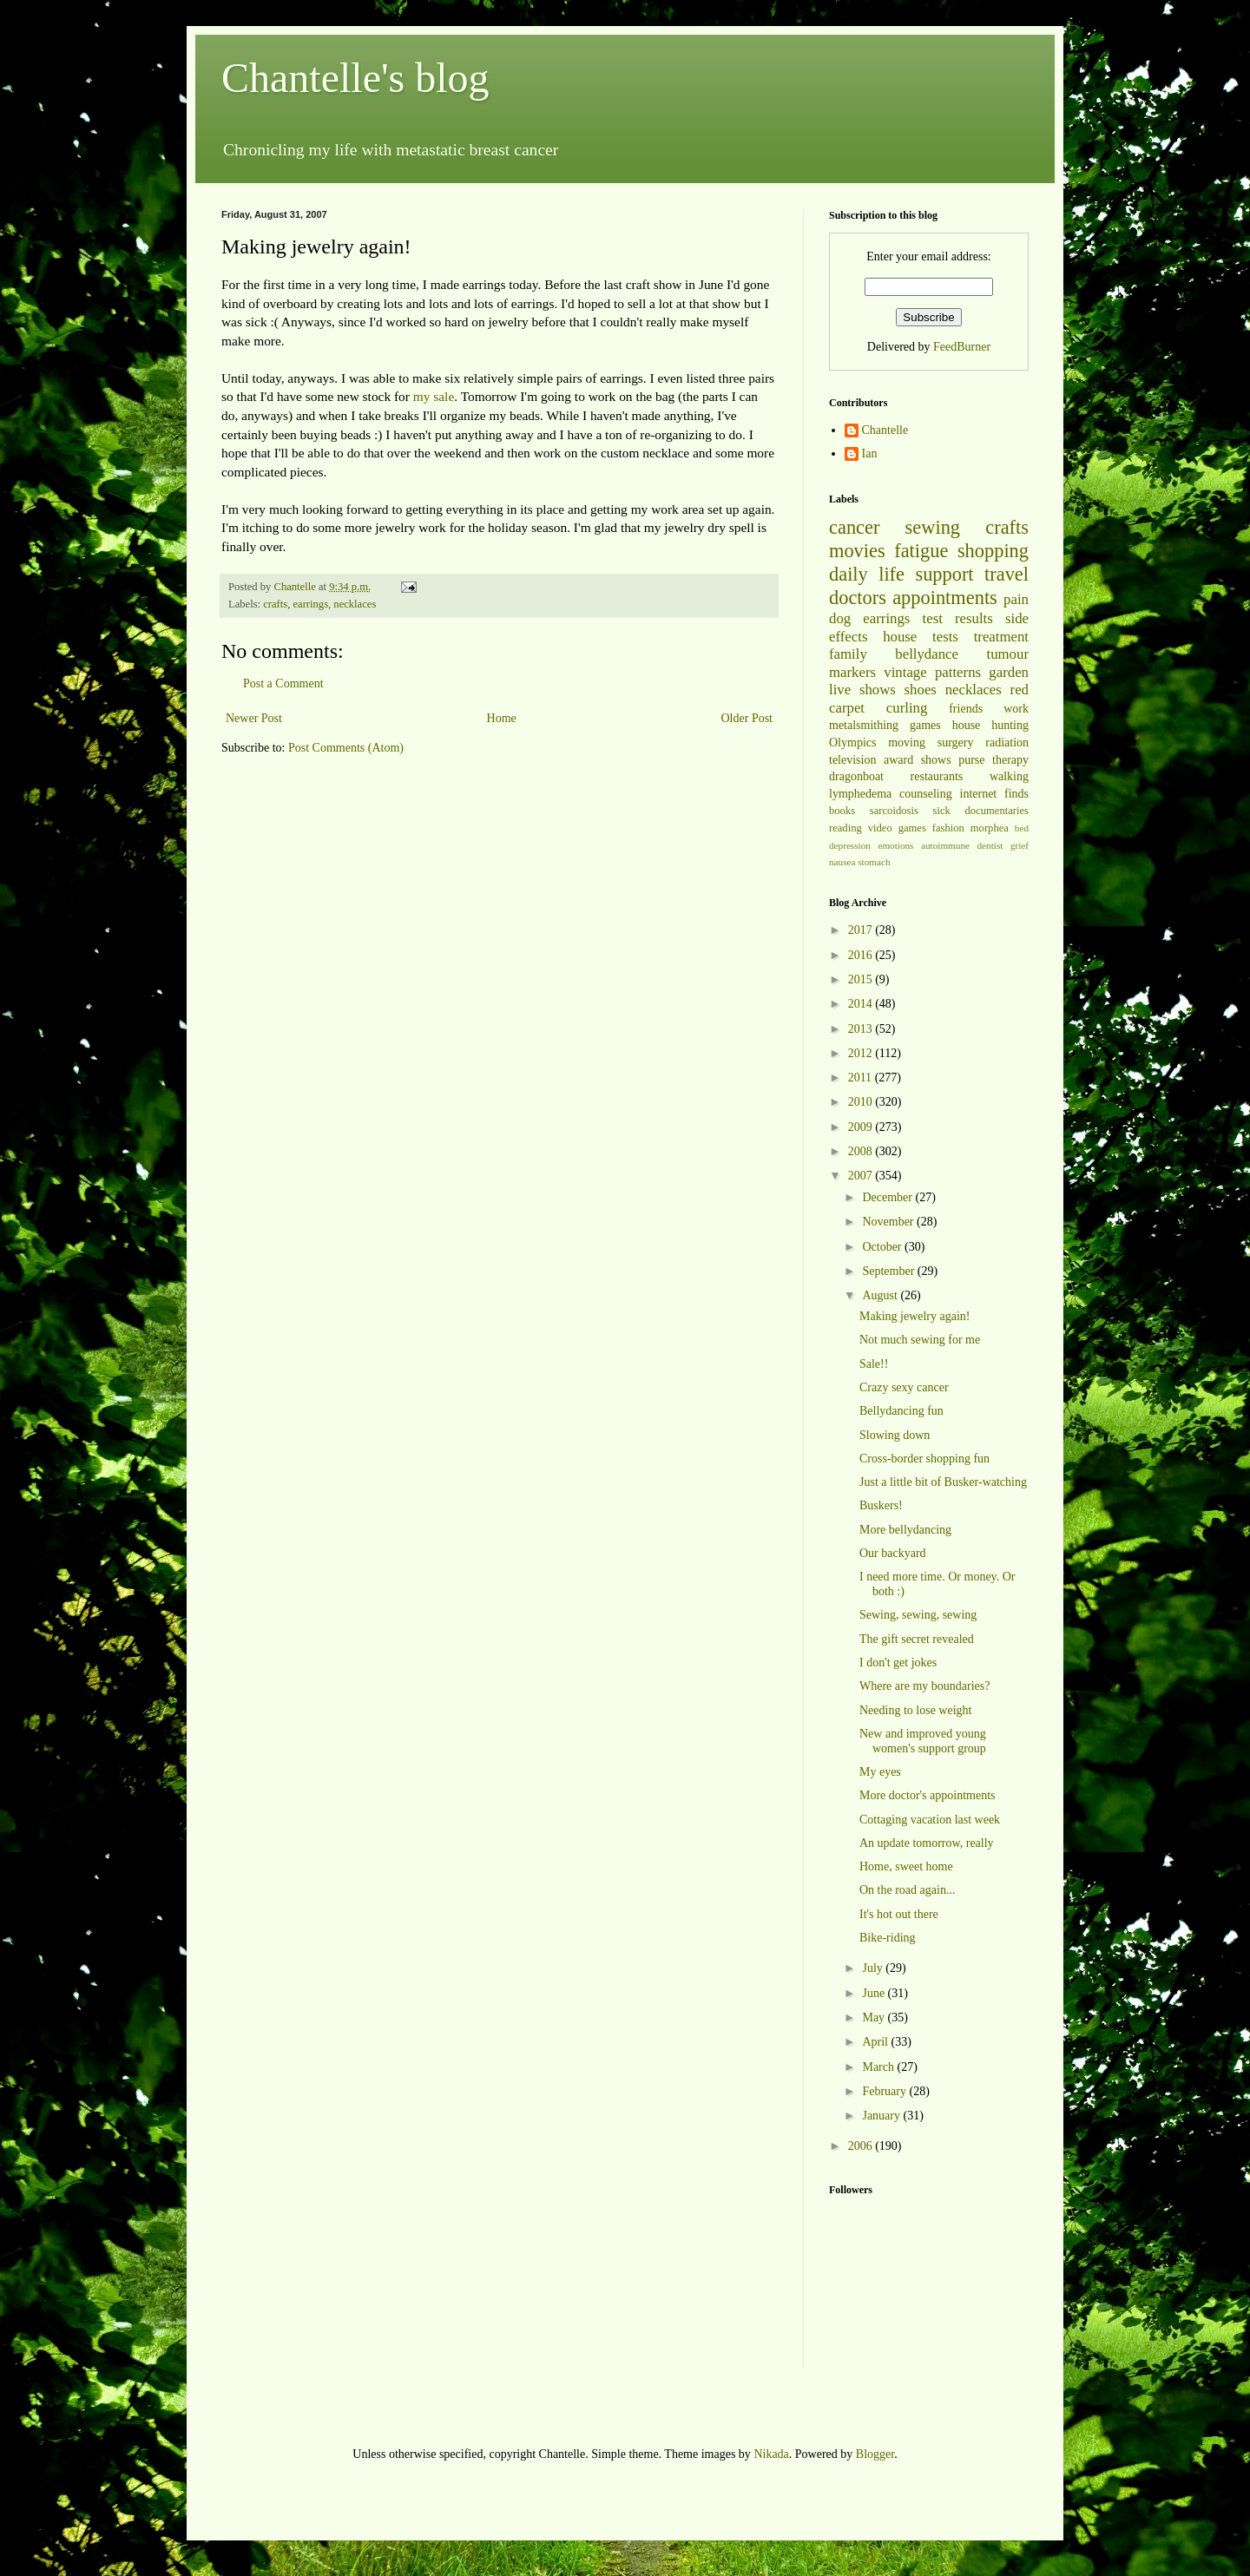 The width and height of the screenshot is (1250, 2576). What do you see at coordinates (906, 1866) in the screenshot?
I see `Home, sweet home` at bounding box center [906, 1866].